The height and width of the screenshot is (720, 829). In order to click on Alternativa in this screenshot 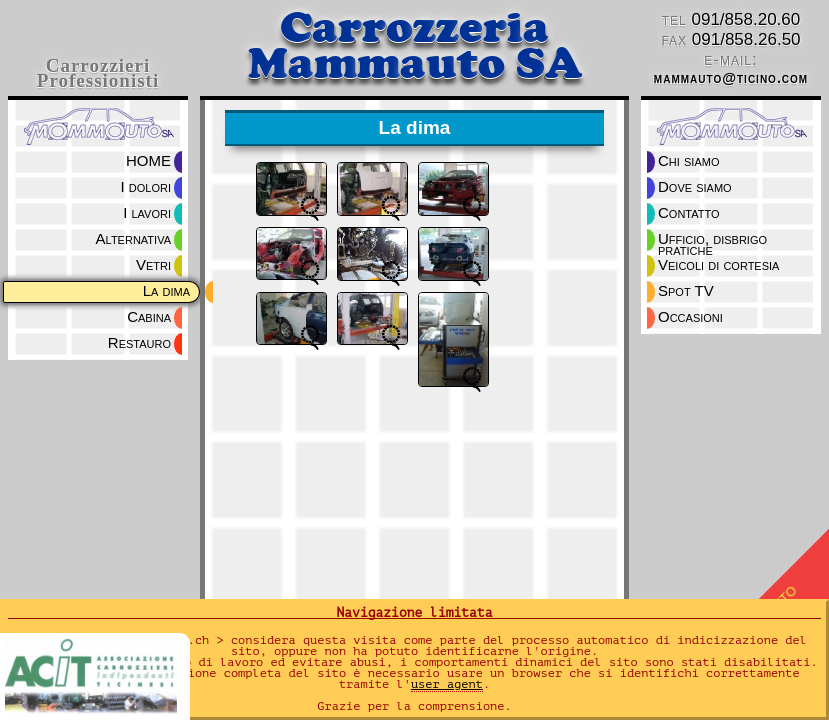, I will do `click(133, 238)`.